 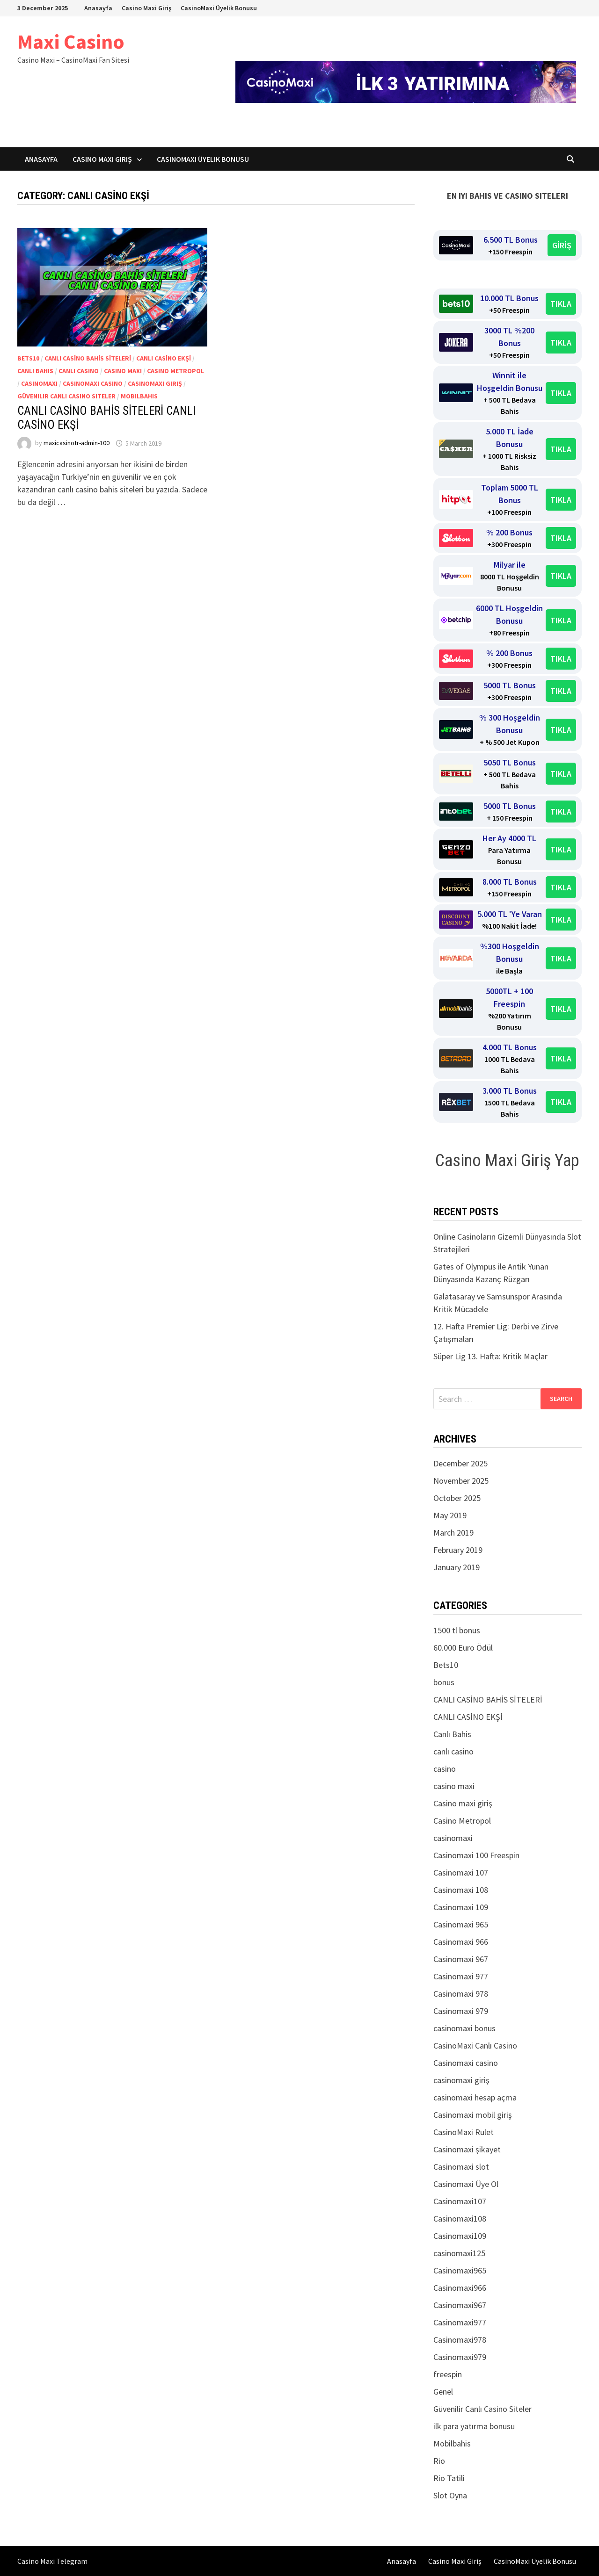 I want to click on casino maxi, so click(x=123, y=371).